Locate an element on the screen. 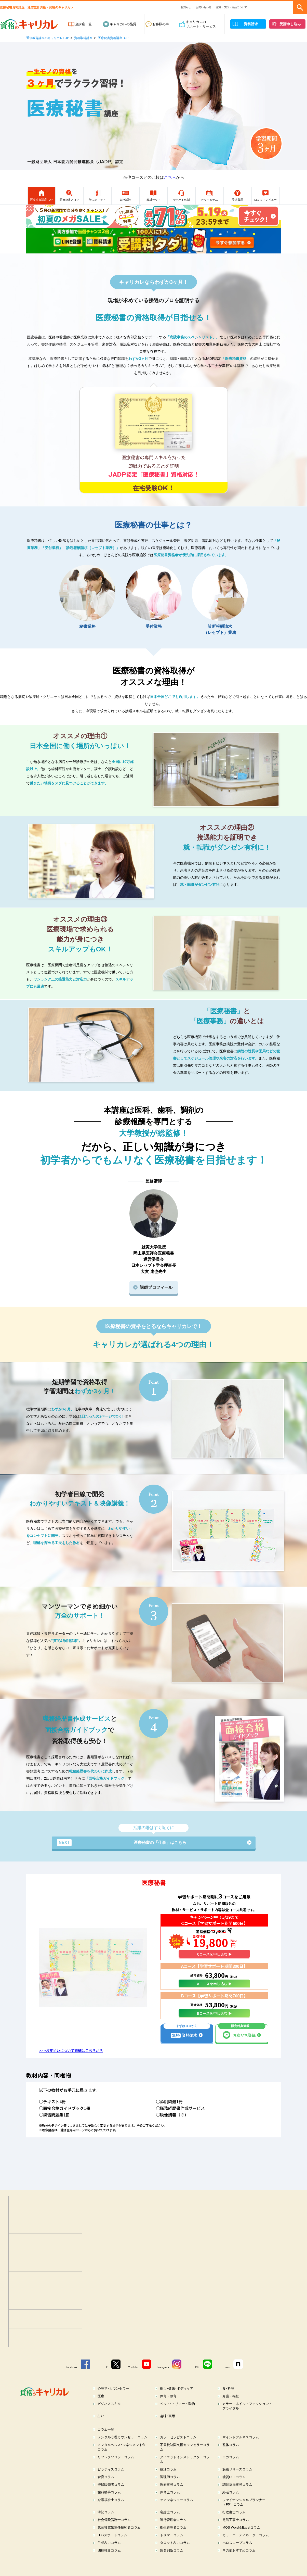 This screenshot has width=307, height=2576. 占い is located at coordinates (101, 2434).